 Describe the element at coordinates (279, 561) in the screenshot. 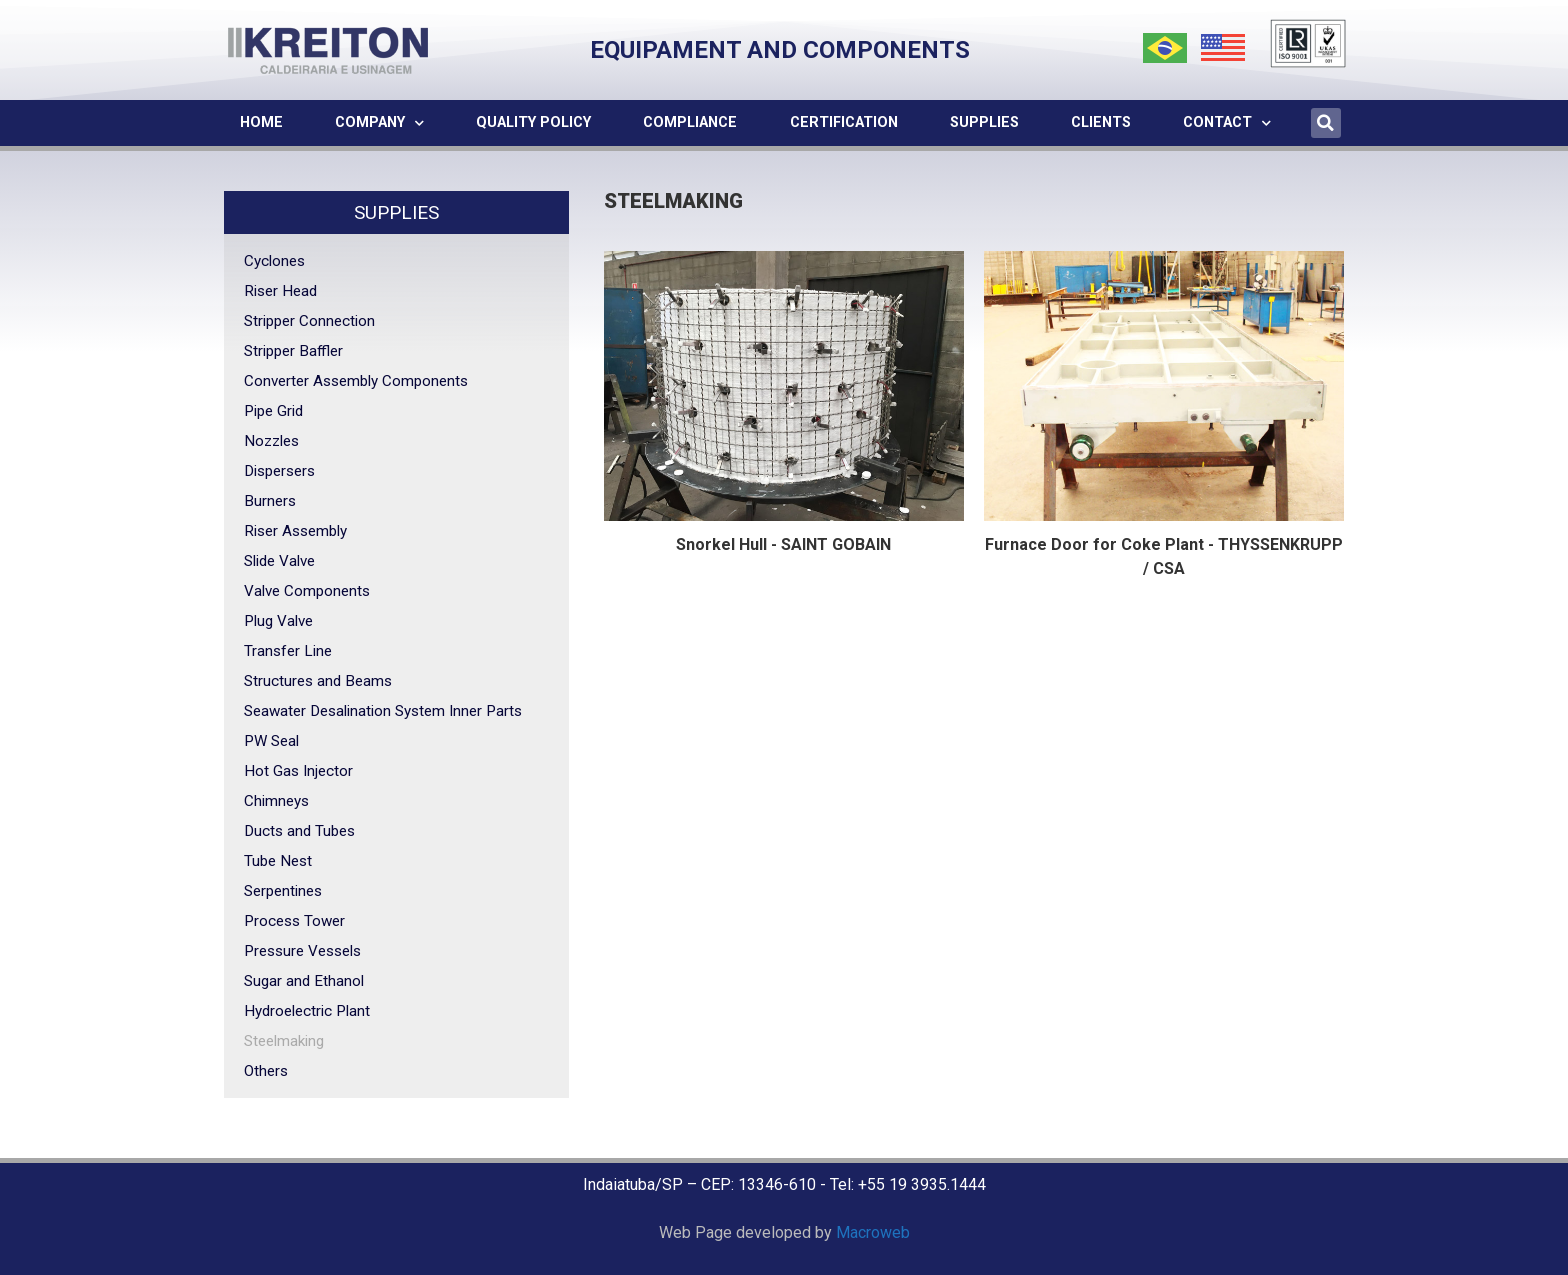

I see `Slide Valve` at that location.